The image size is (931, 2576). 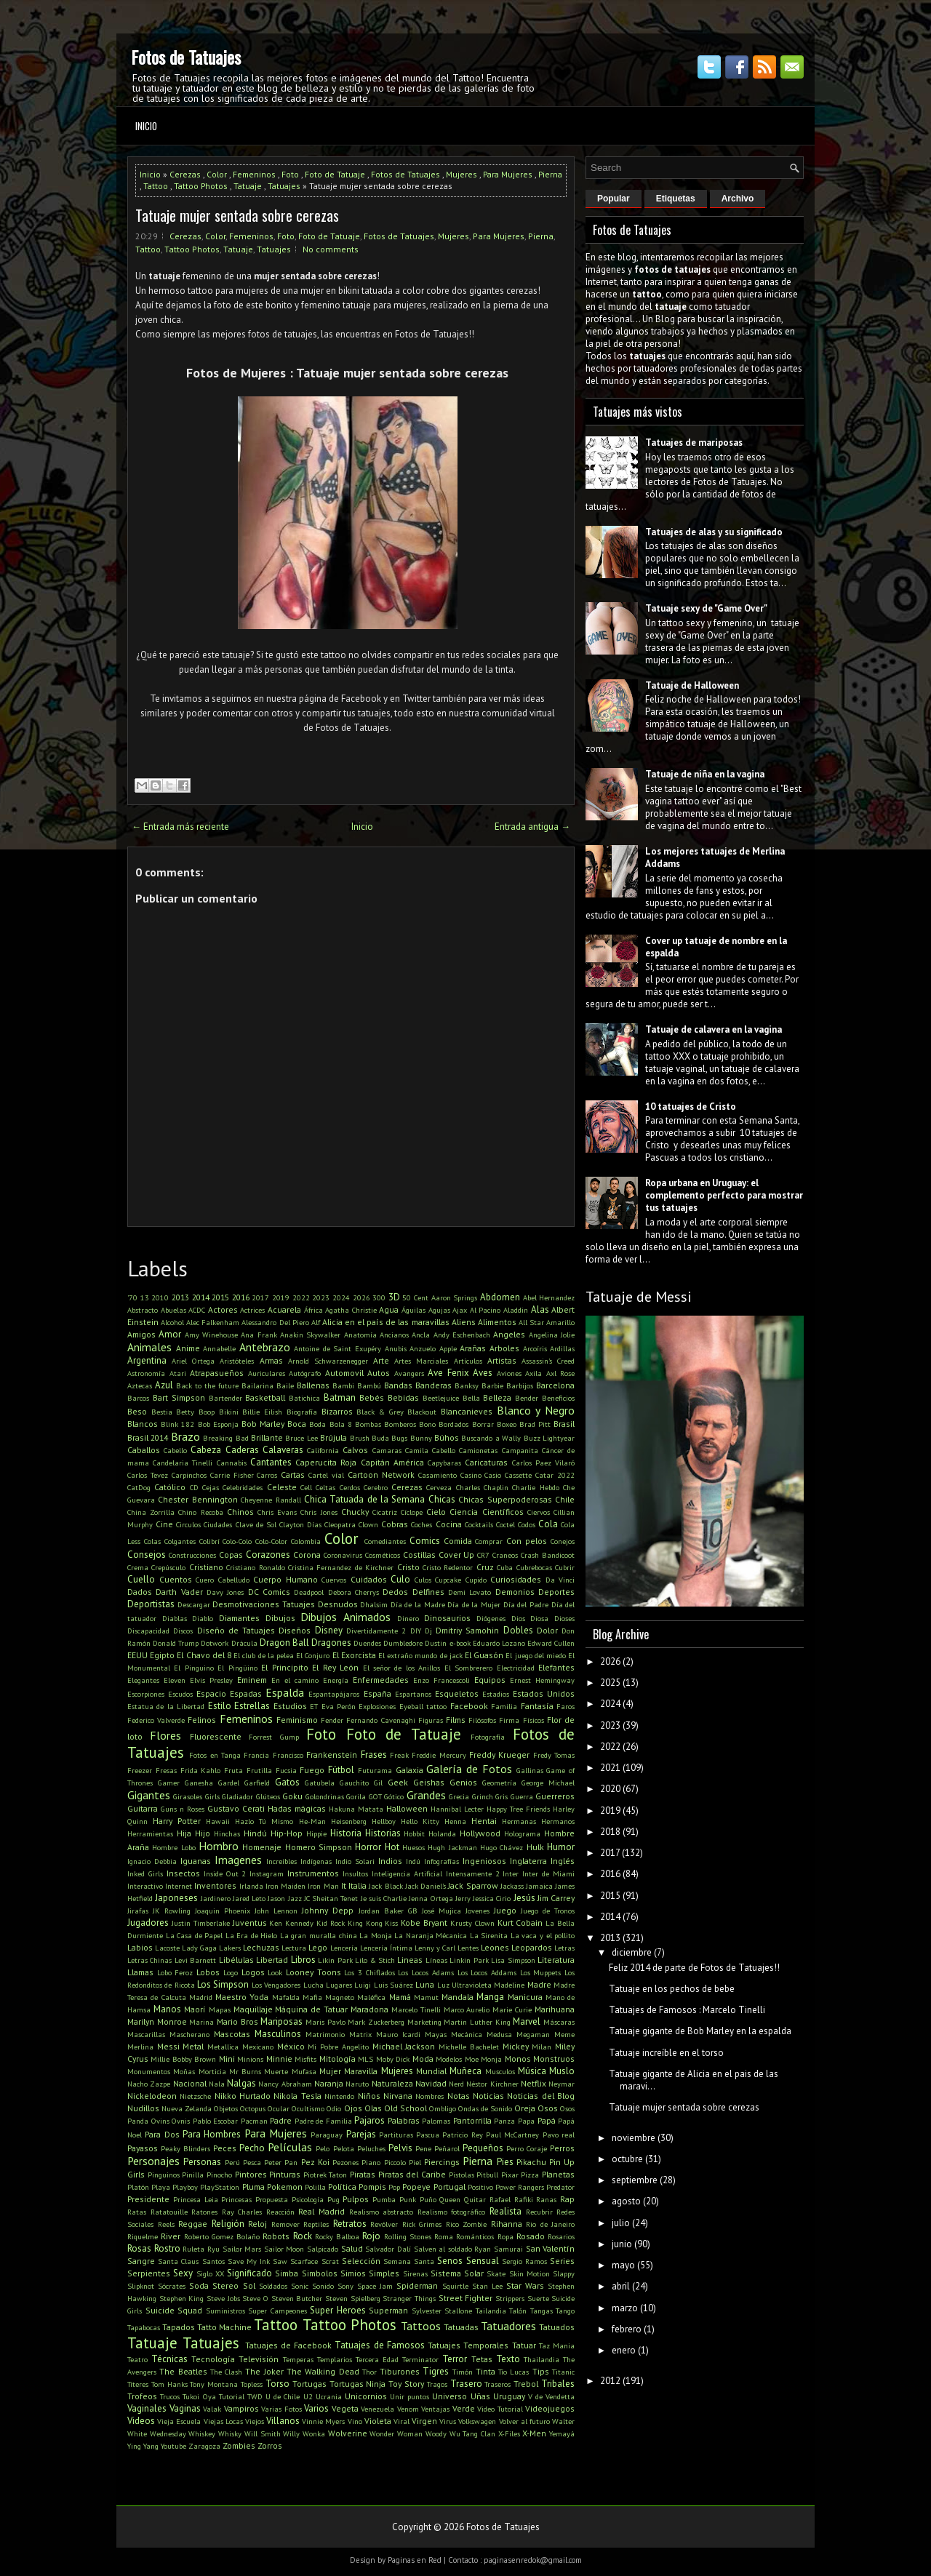 What do you see at coordinates (353, 1592) in the screenshot?
I see `Debora Cherrys` at bounding box center [353, 1592].